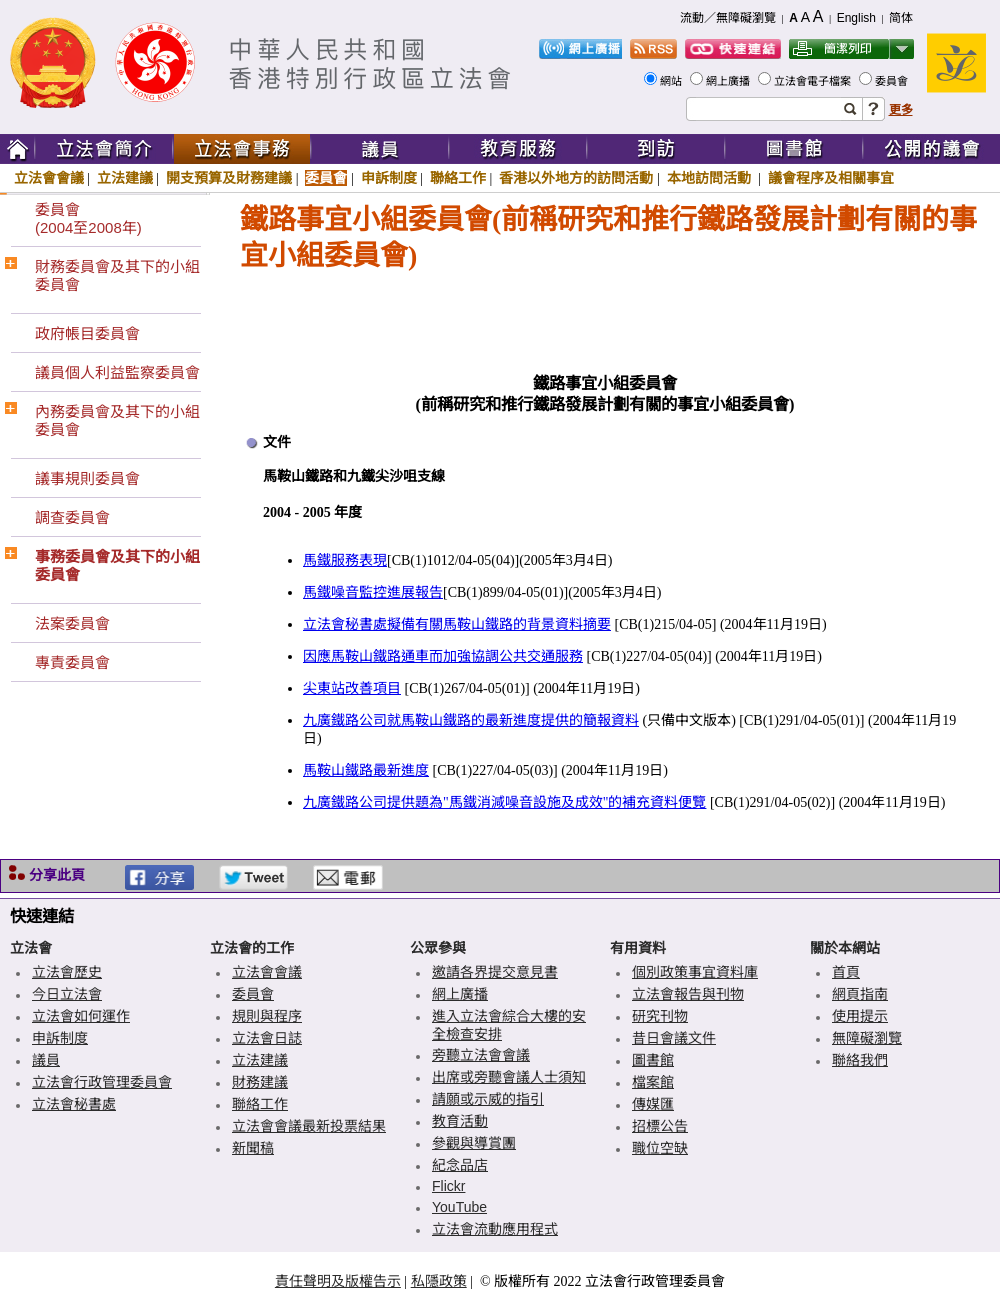 Image resolution: width=1000 pixels, height=1310 pixels. Describe the element at coordinates (728, 18) in the screenshot. I see `流動／無障礙瀏覽` at that location.